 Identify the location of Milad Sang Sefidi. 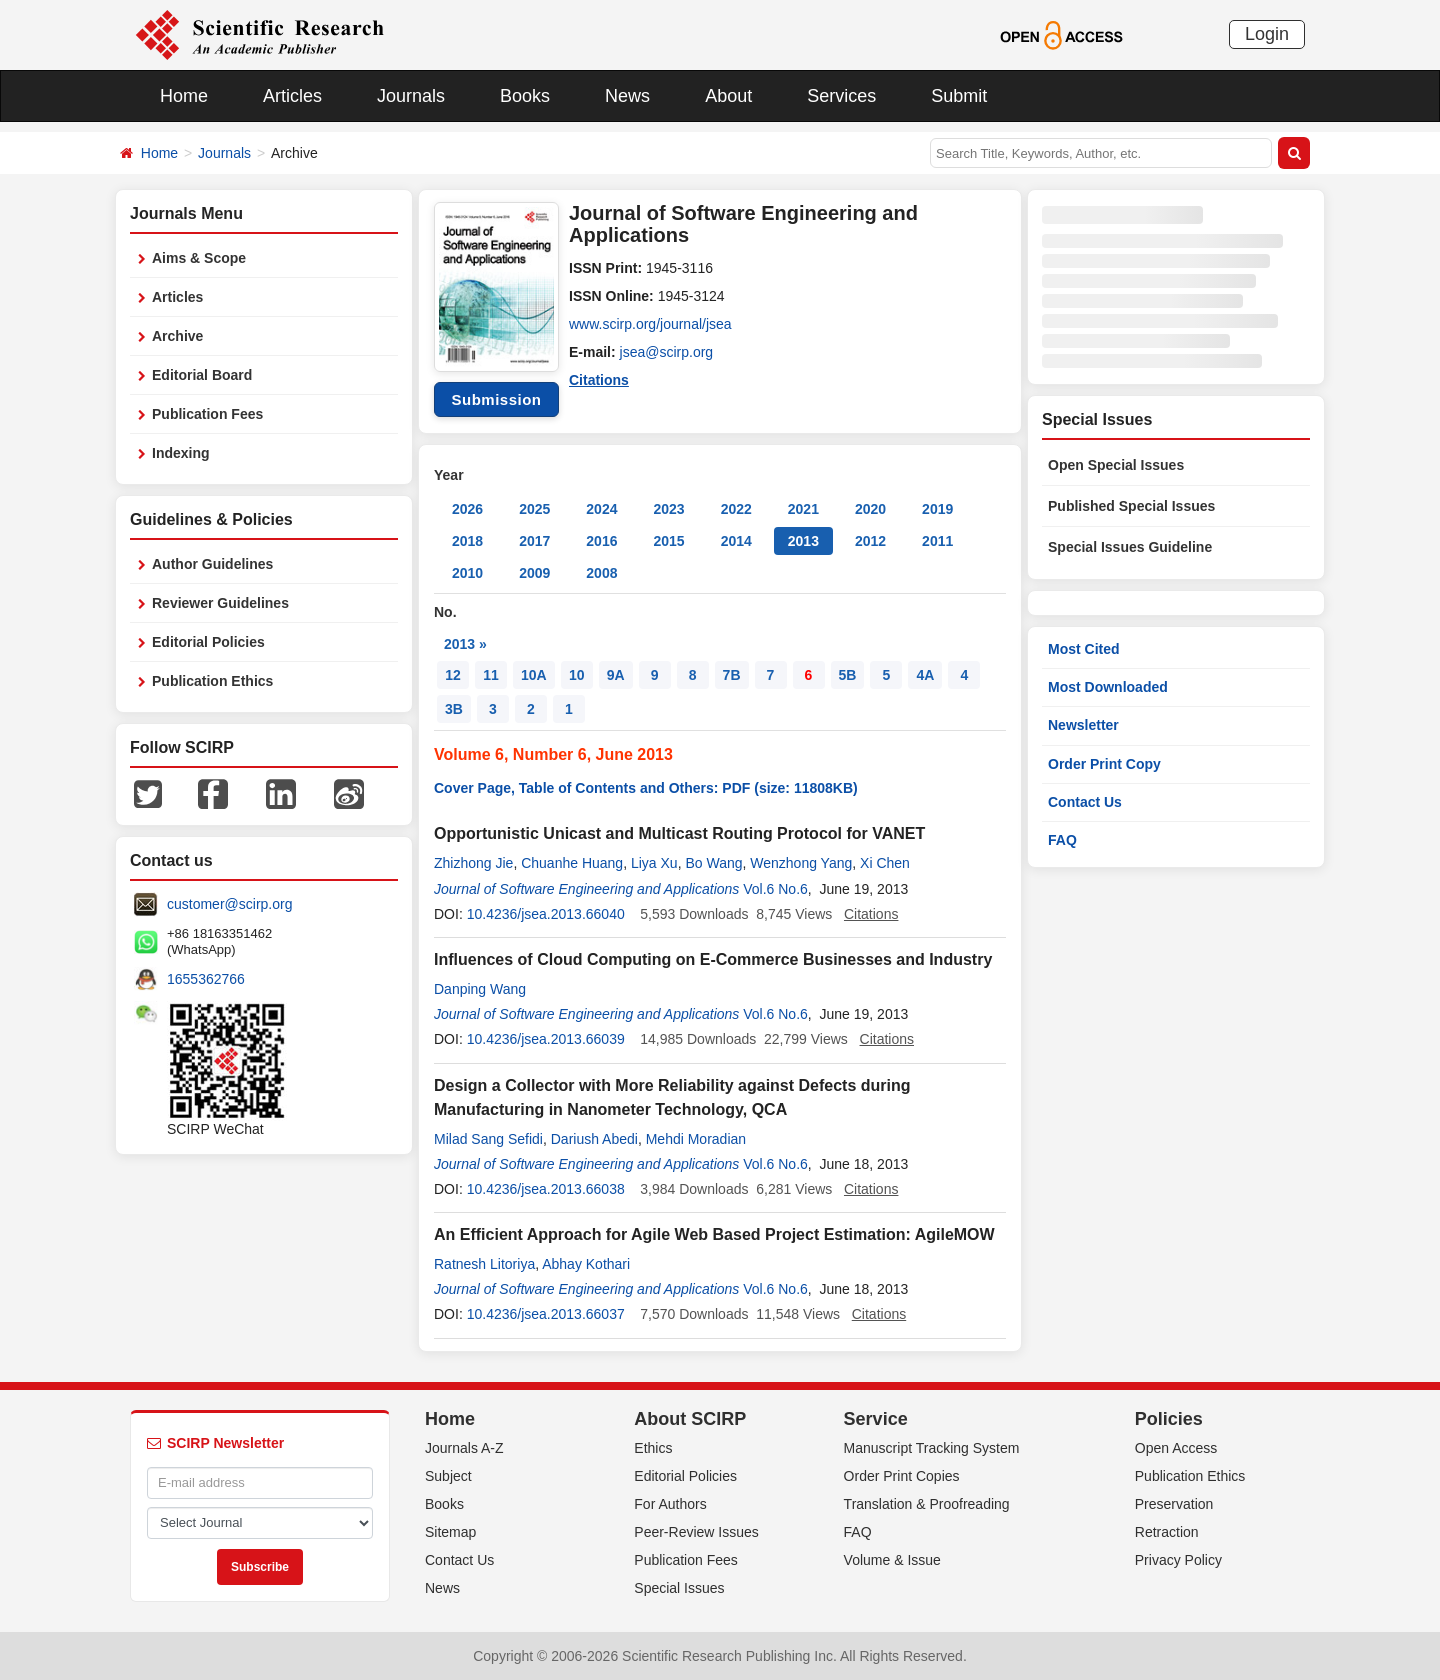
(488, 1139).